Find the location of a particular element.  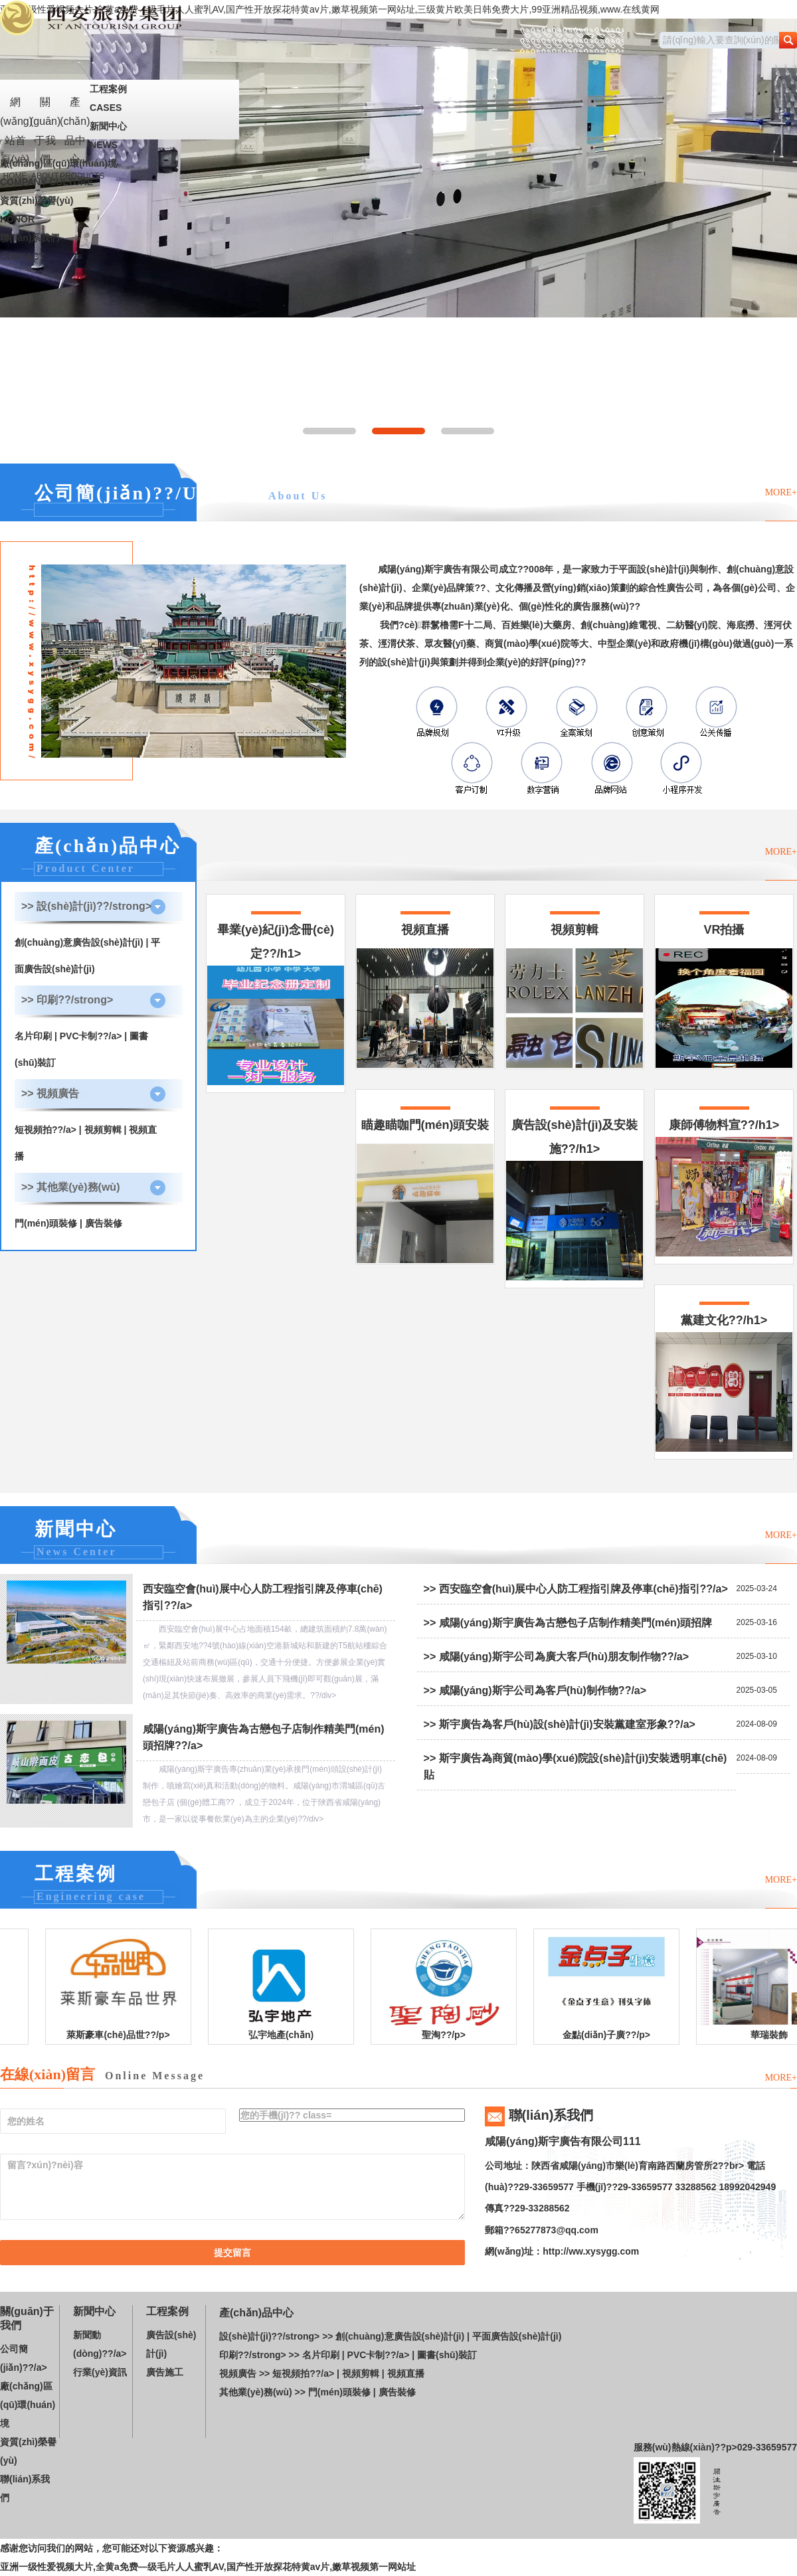

2025-03-16 is located at coordinates (757, 1622).